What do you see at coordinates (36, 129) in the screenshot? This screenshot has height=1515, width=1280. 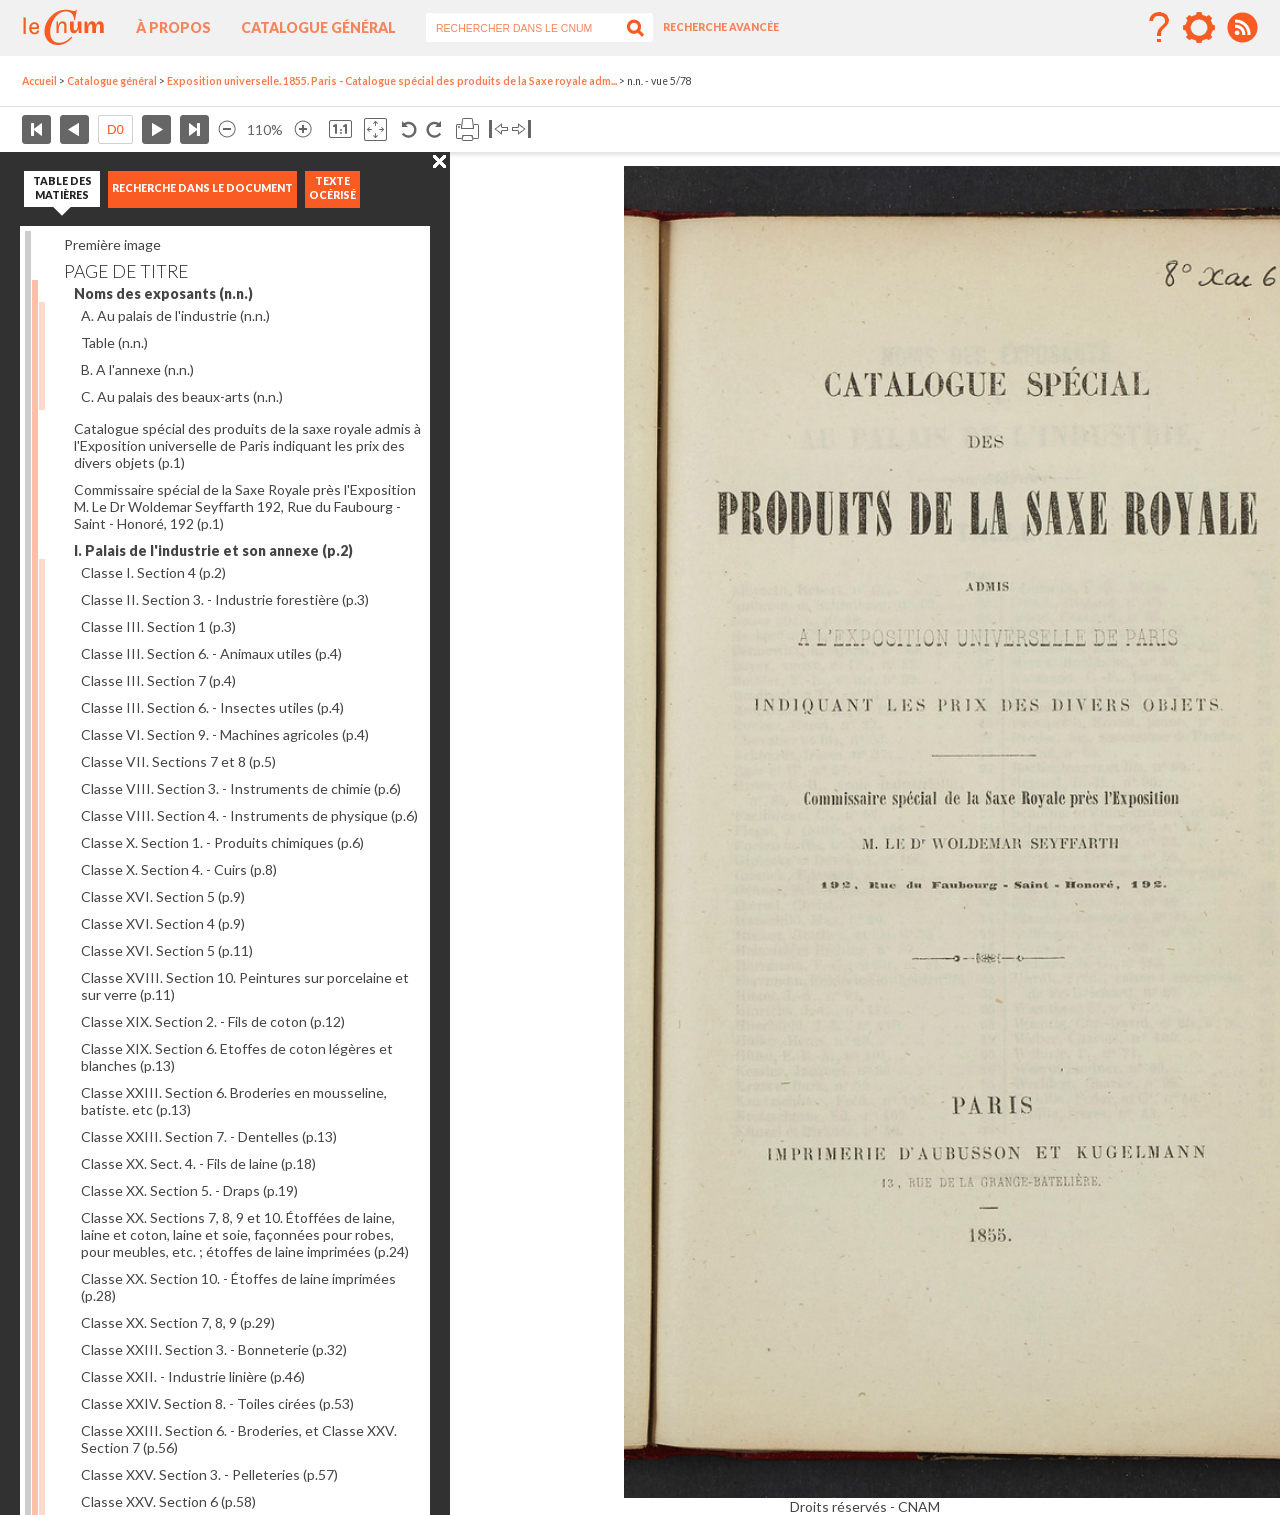 I see `Première page` at bounding box center [36, 129].